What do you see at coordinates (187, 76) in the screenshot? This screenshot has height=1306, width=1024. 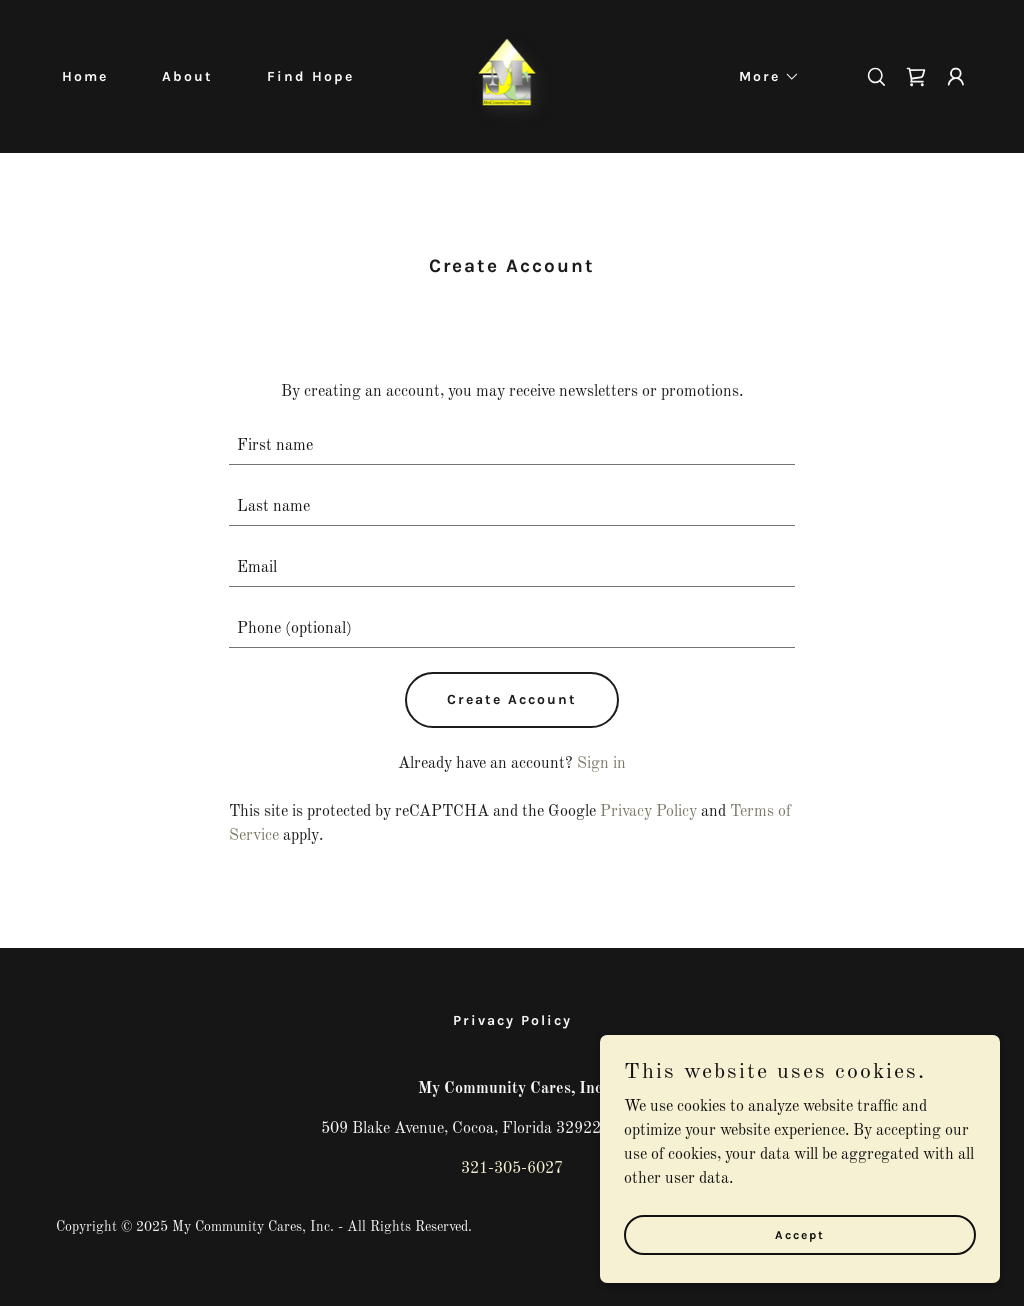 I see `About [link]` at bounding box center [187, 76].